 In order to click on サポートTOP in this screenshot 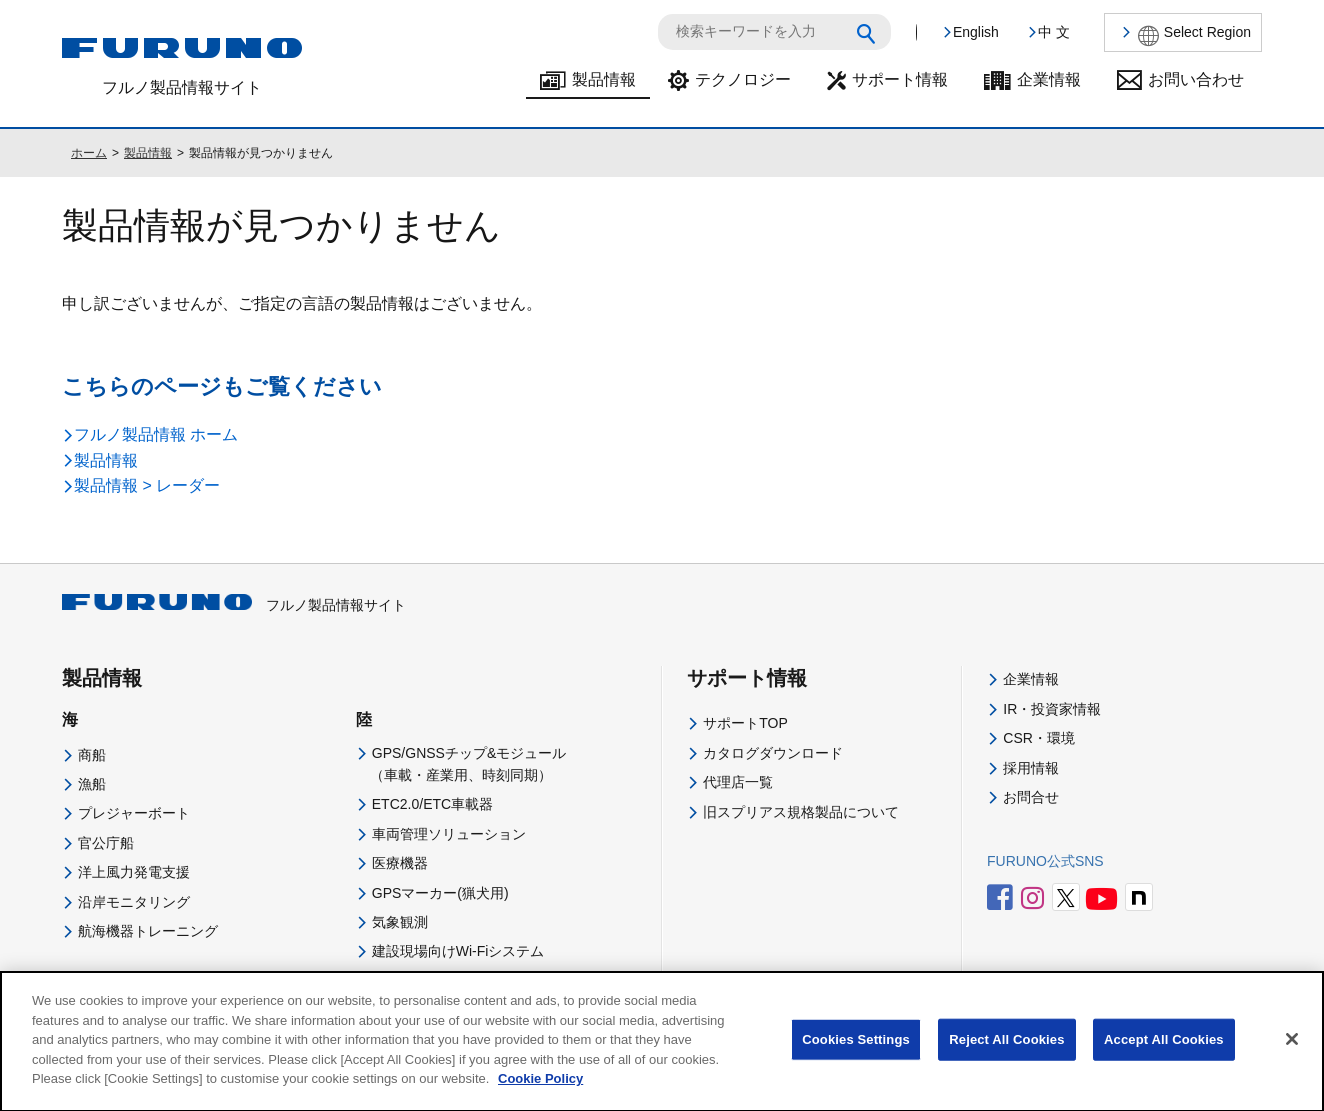, I will do `click(745, 723)`.